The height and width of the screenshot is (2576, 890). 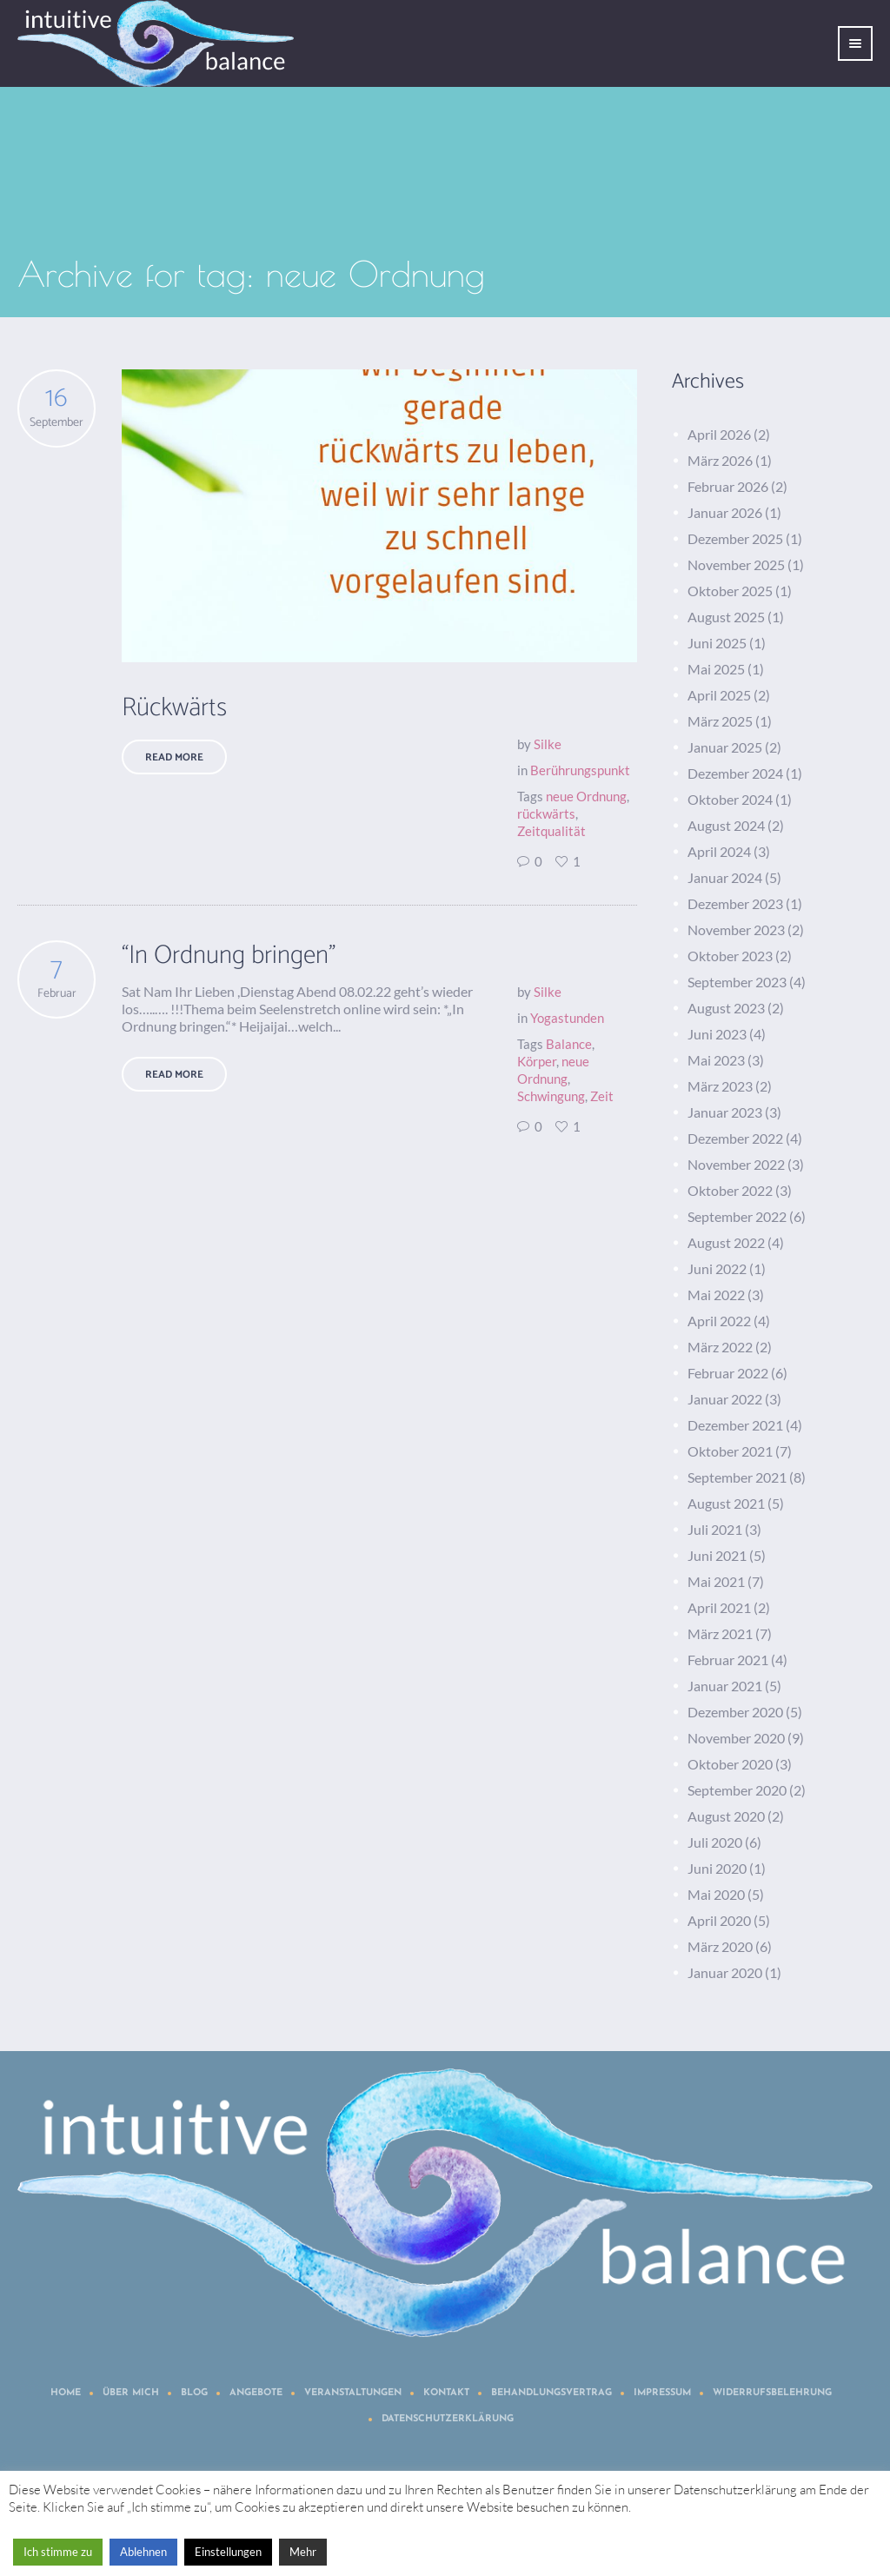 I want to click on Schwingung, so click(x=551, y=1096).